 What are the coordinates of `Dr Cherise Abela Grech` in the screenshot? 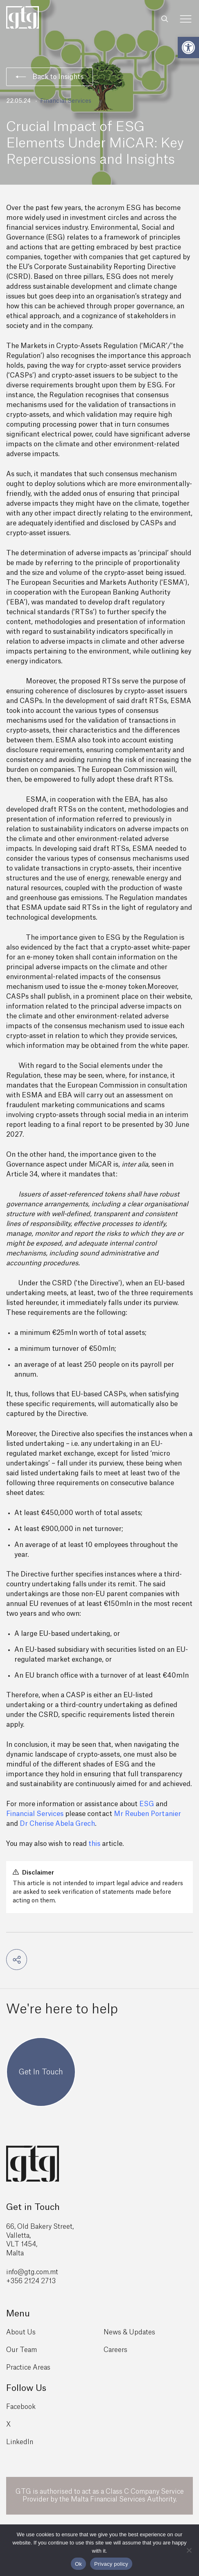 It's located at (57, 1824).